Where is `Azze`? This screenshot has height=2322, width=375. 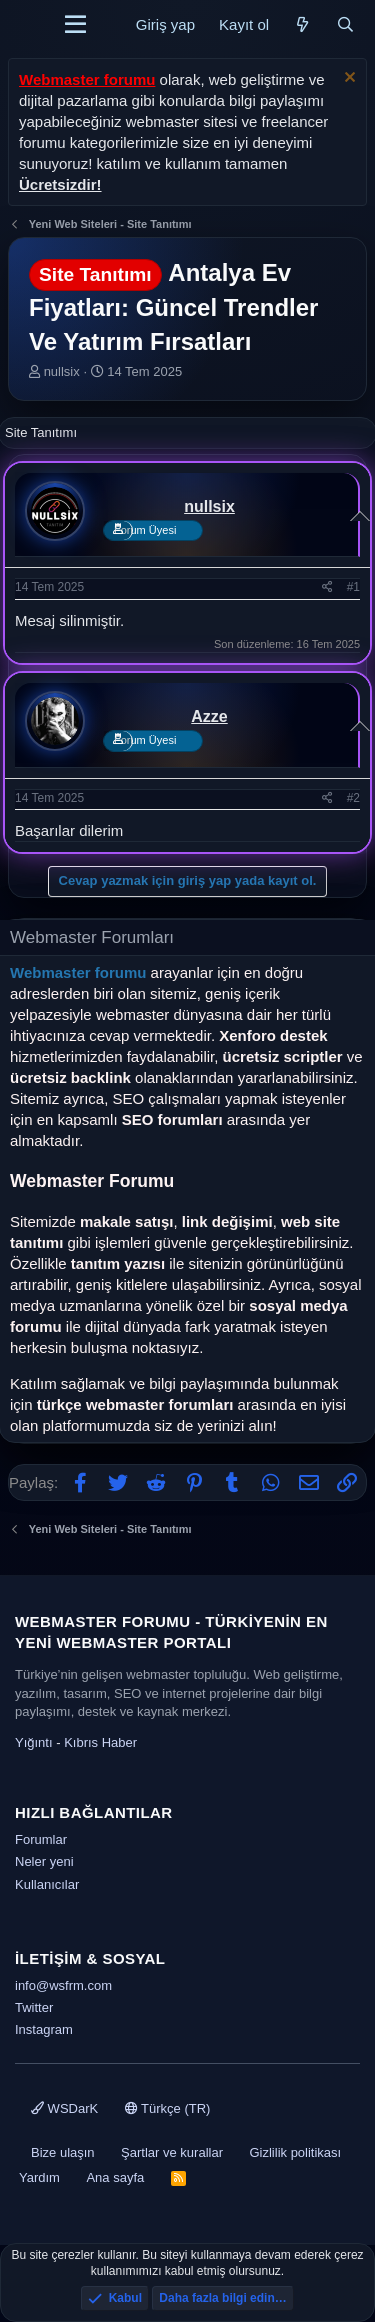
Azze is located at coordinates (209, 716).